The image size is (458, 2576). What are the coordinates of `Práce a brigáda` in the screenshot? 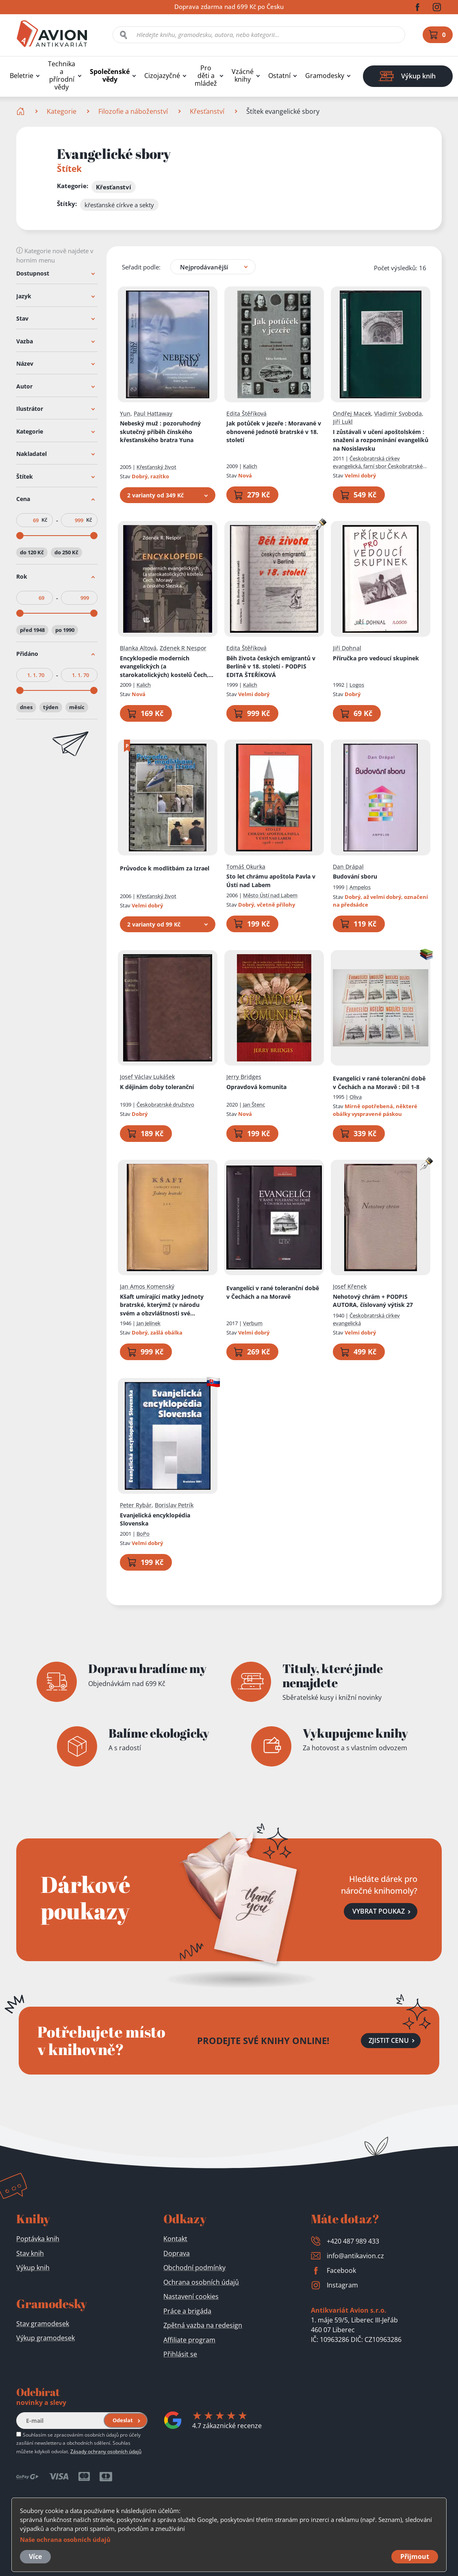 It's located at (187, 2311).